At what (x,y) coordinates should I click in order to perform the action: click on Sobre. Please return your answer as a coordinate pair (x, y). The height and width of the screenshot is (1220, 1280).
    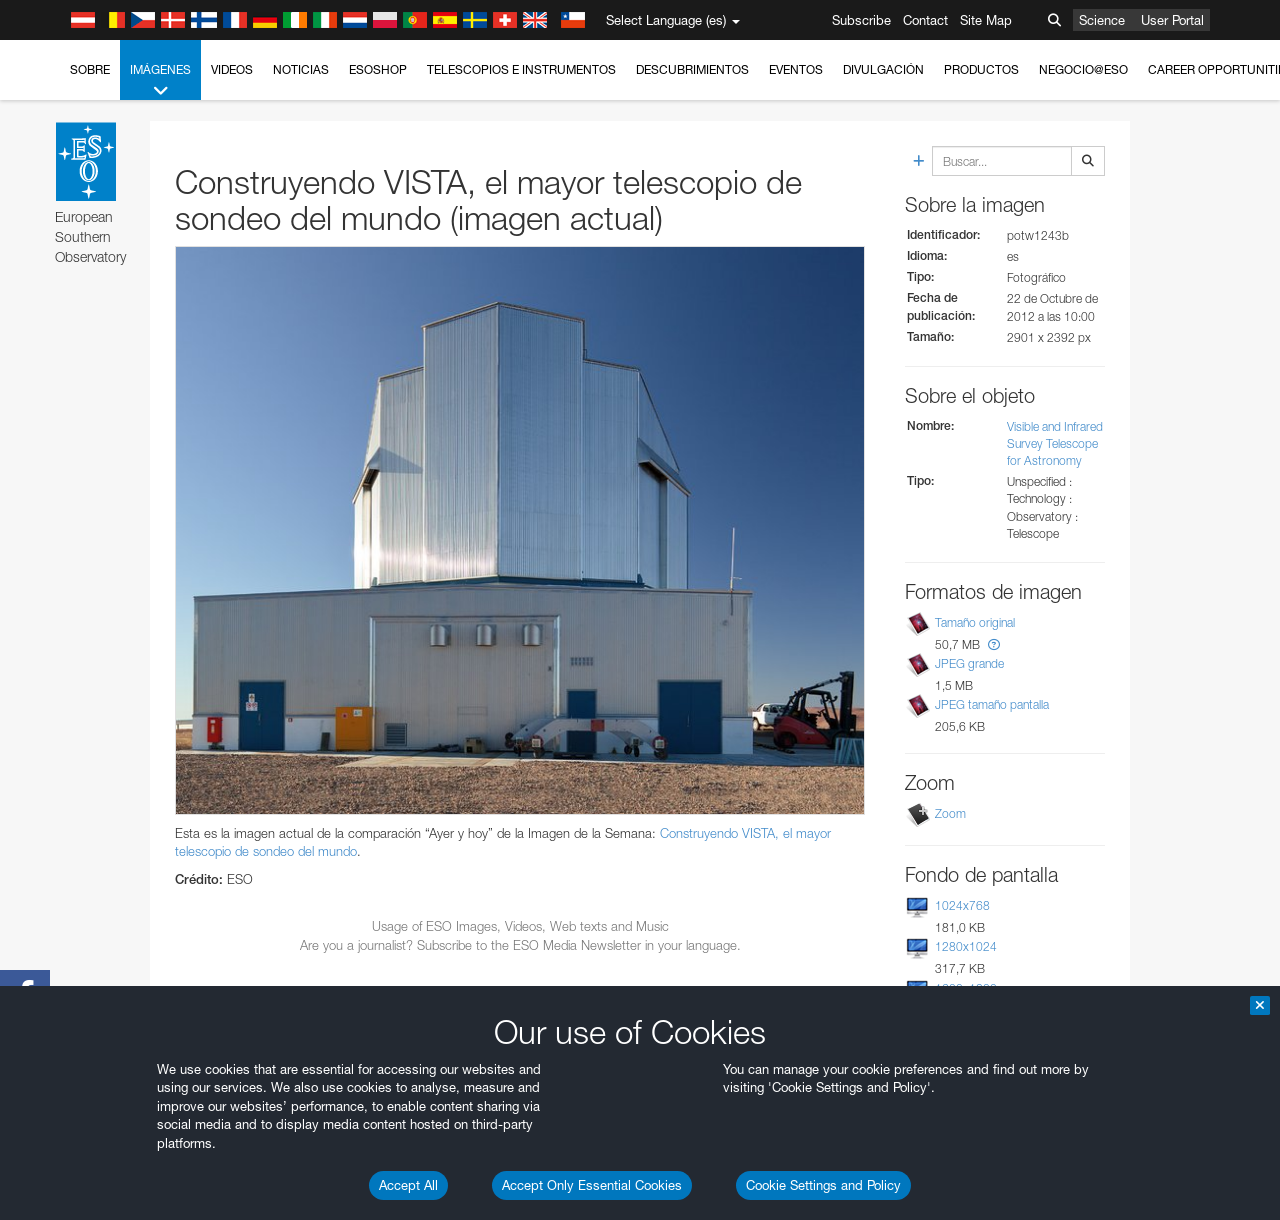
    Looking at the image, I should click on (90, 69).